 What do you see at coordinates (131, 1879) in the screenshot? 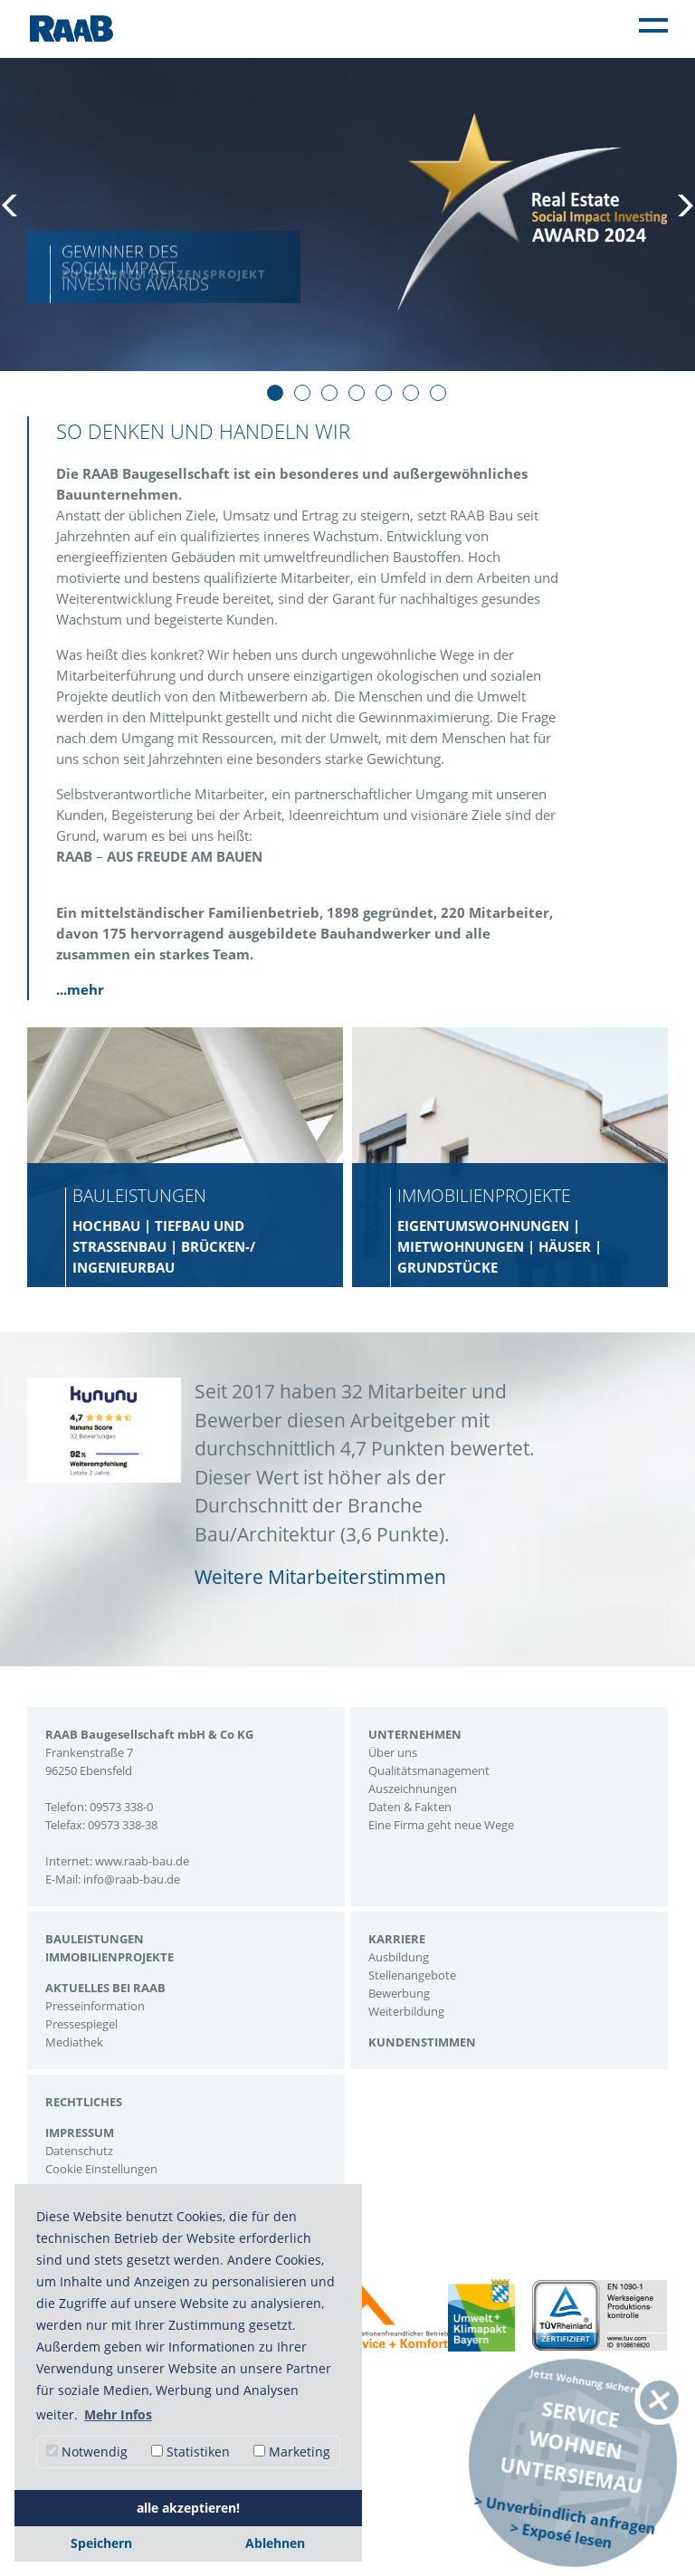
I see `info@raab-bau.de` at bounding box center [131, 1879].